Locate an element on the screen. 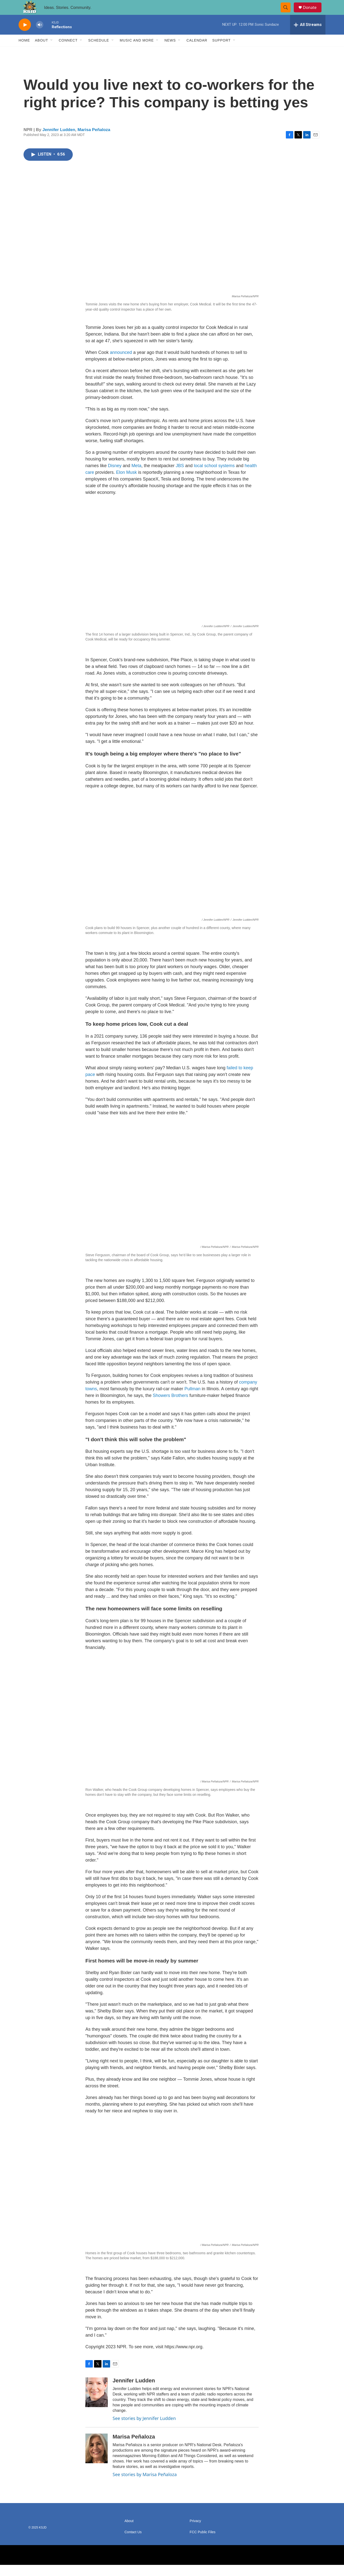  [all streams] is located at coordinates (307, 36).